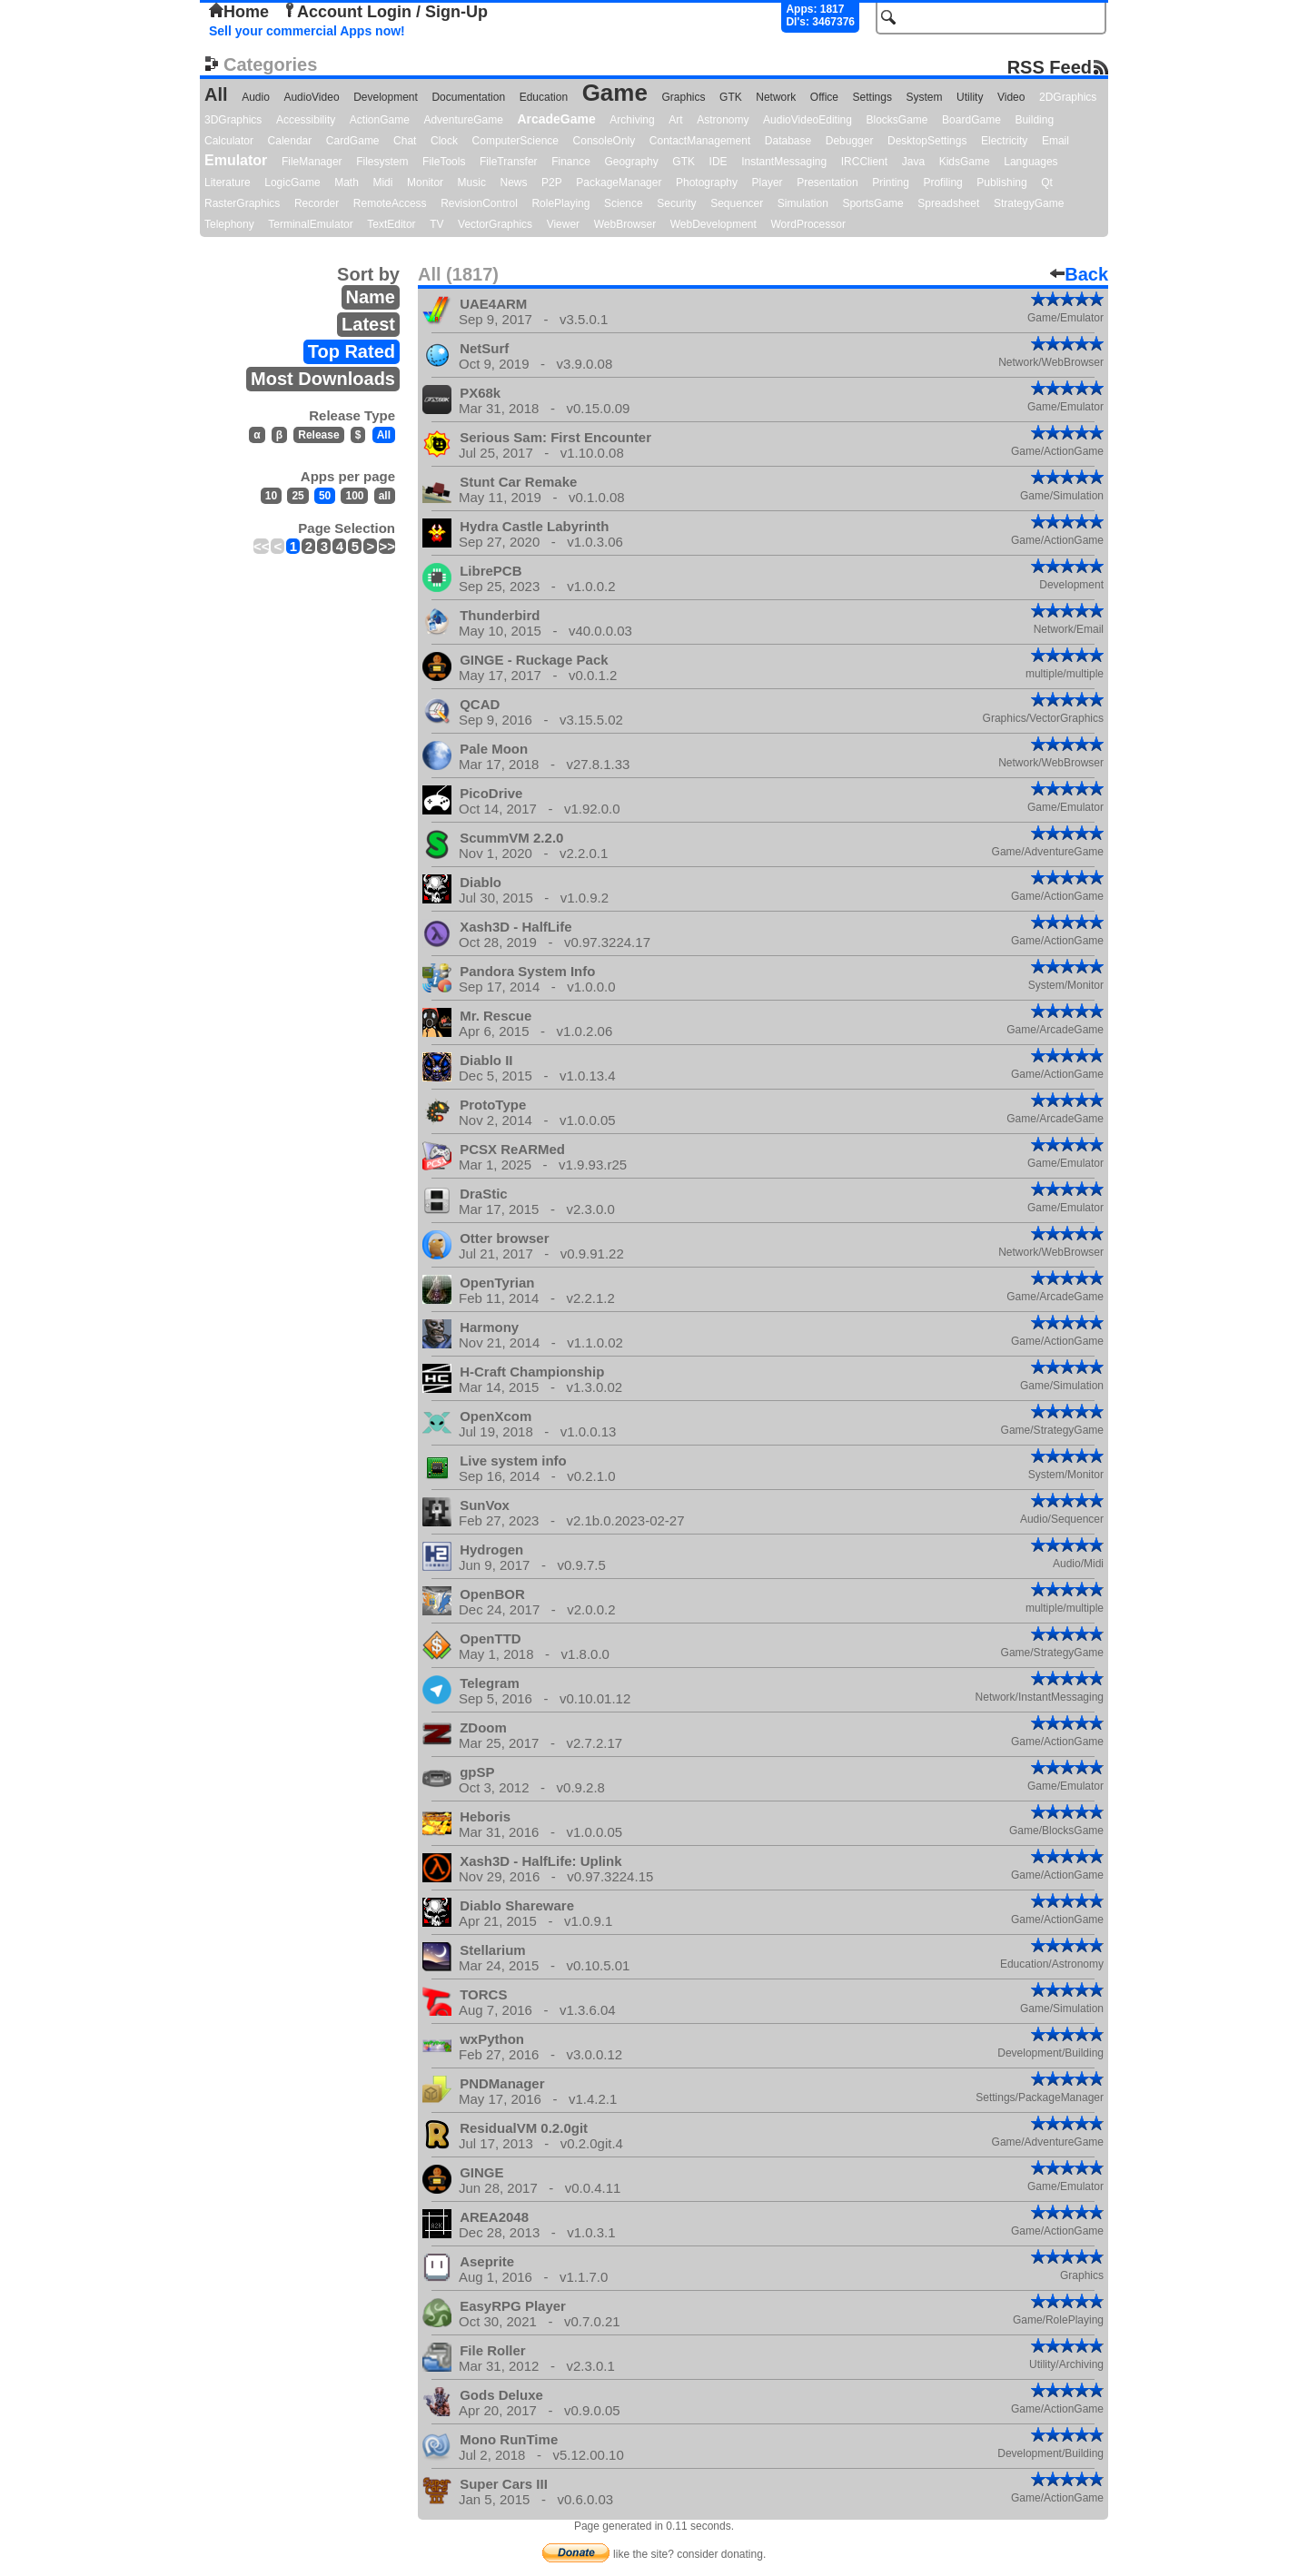 The height and width of the screenshot is (2576, 1308). Describe the element at coordinates (1049, 66) in the screenshot. I see `RSS Feed` at that location.